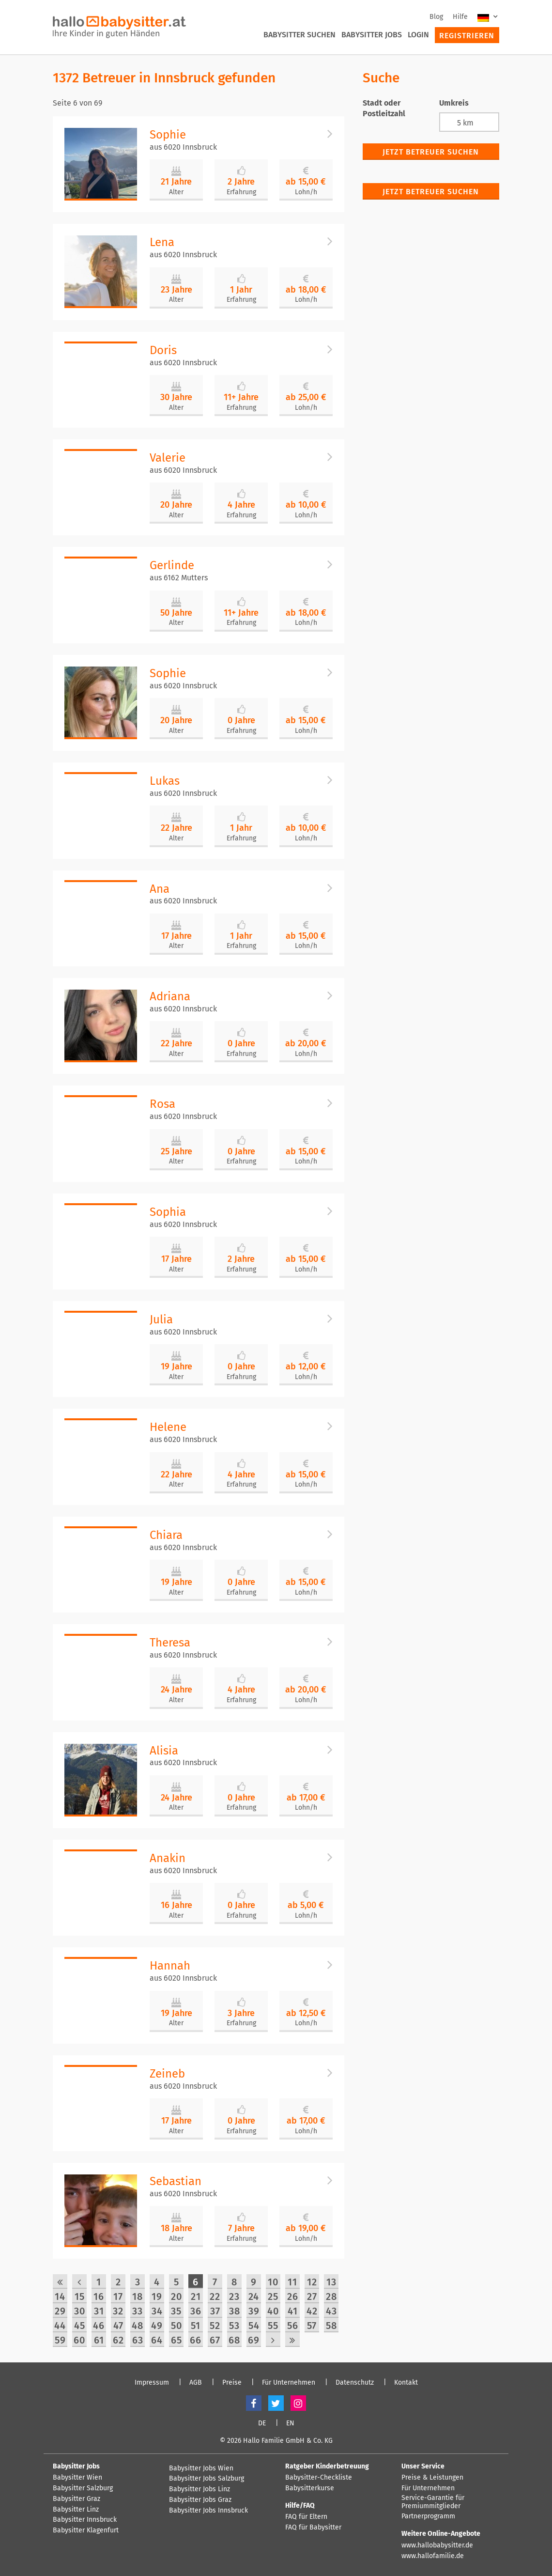 The height and width of the screenshot is (2576, 552). Describe the element at coordinates (262, 2423) in the screenshot. I see `DE` at that location.